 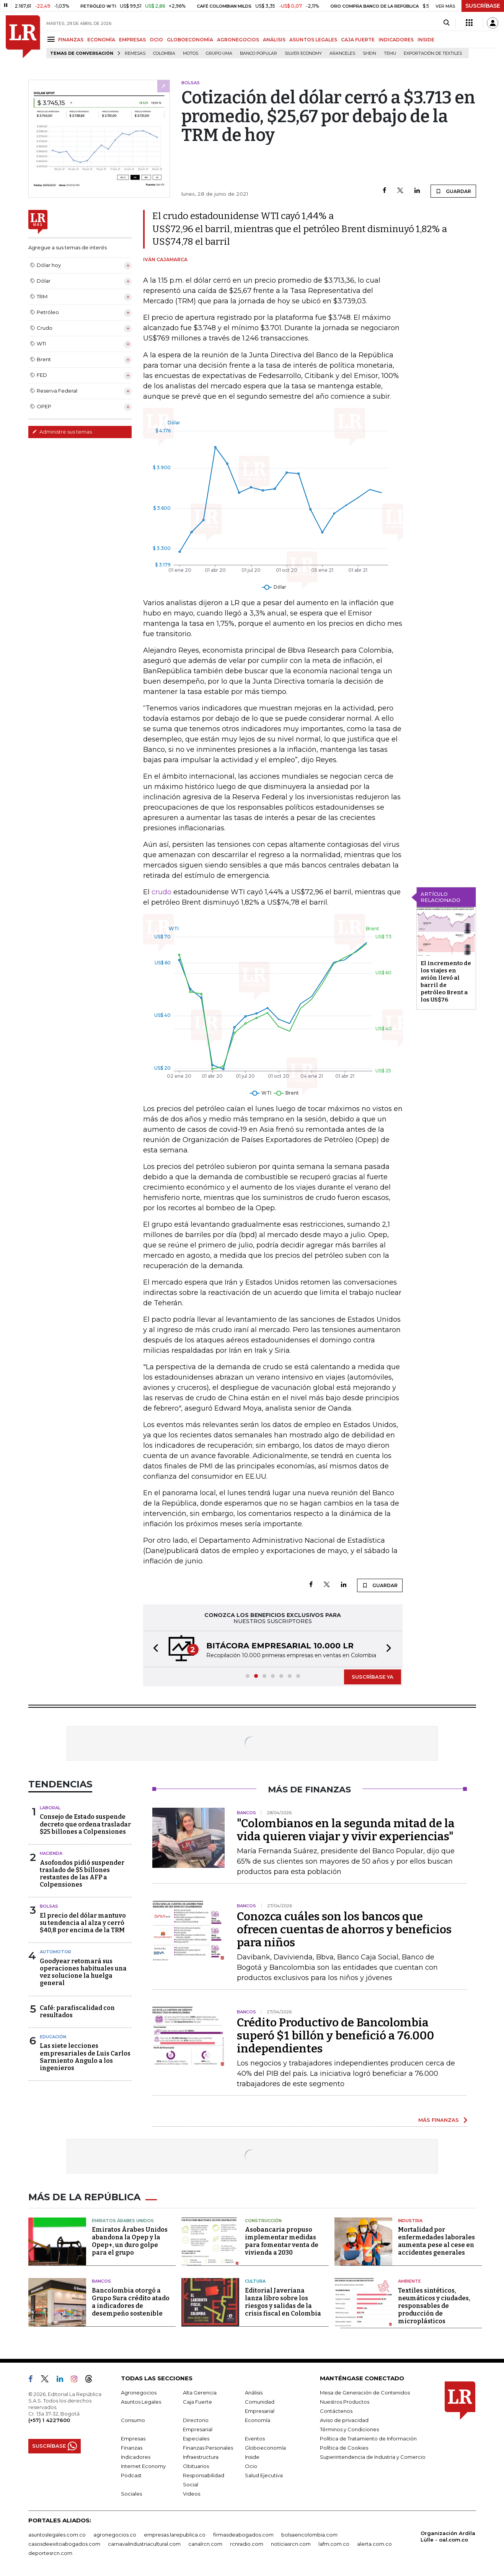 What do you see at coordinates (448, 2536) in the screenshot?
I see `Organización Ardila Lülle - oal.com.co` at bounding box center [448, 2536].